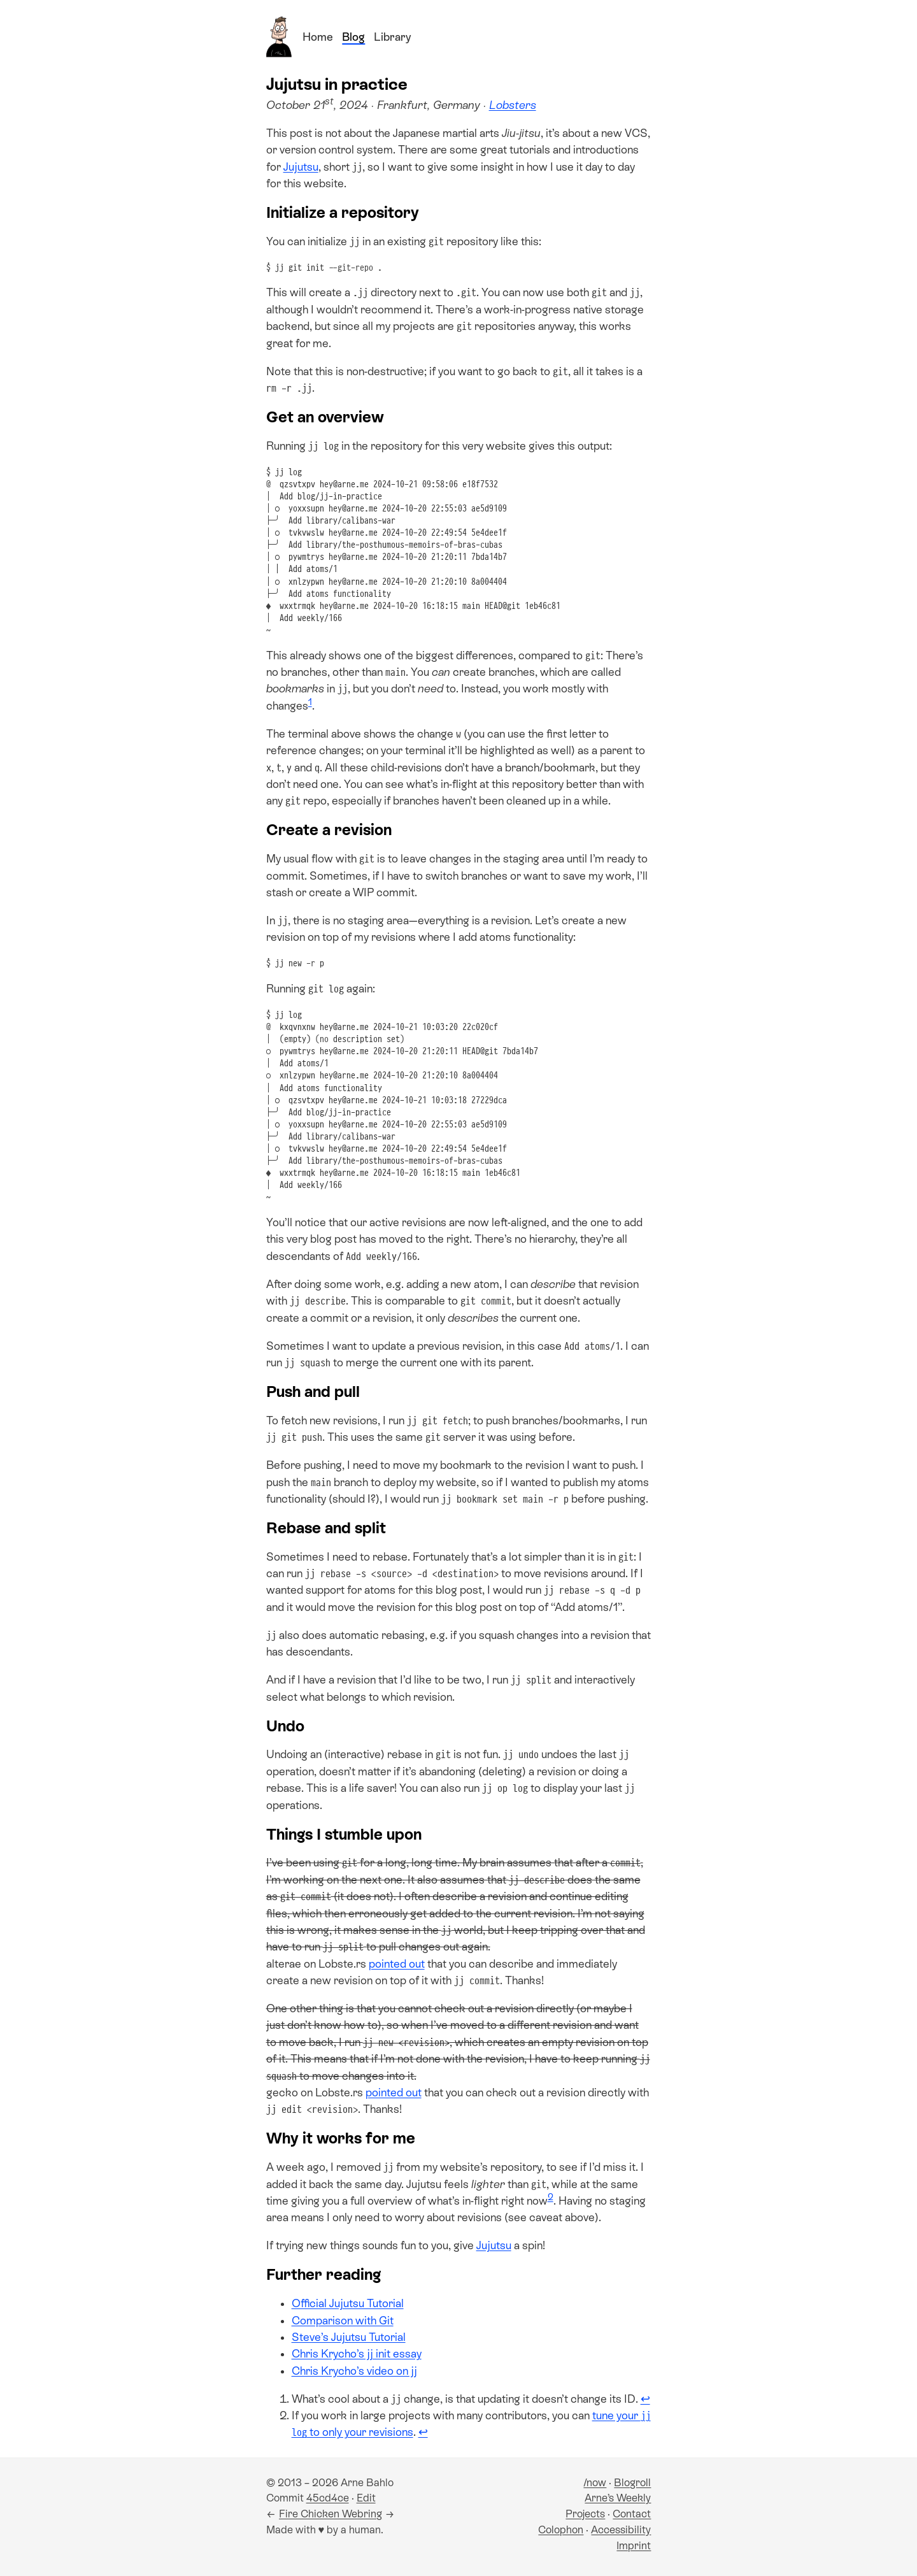 The width and height of the screenshot is (917, 2576). What do you see at coordinates (632, 2514) in the screenshot?
I see `Contact` at bounding box center [632, 2514].